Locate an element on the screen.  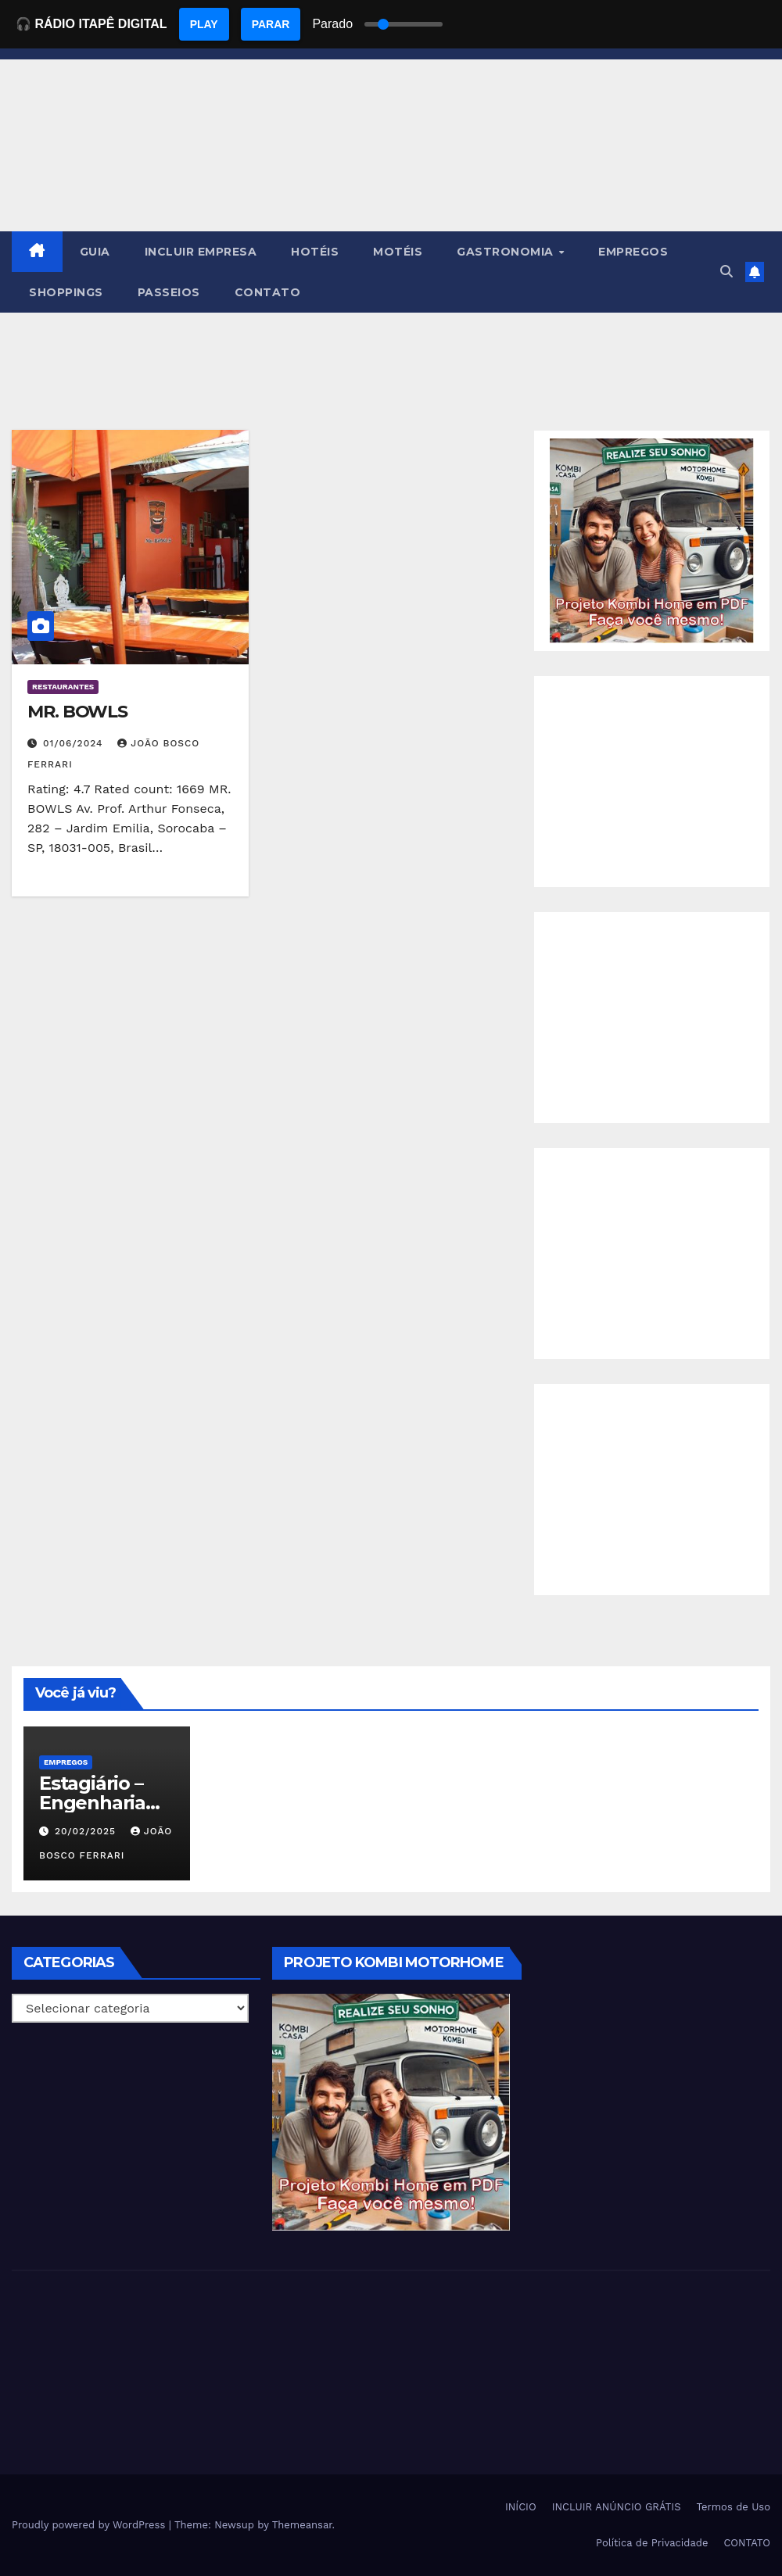
CONTATO is located at coordinates (268, 292).